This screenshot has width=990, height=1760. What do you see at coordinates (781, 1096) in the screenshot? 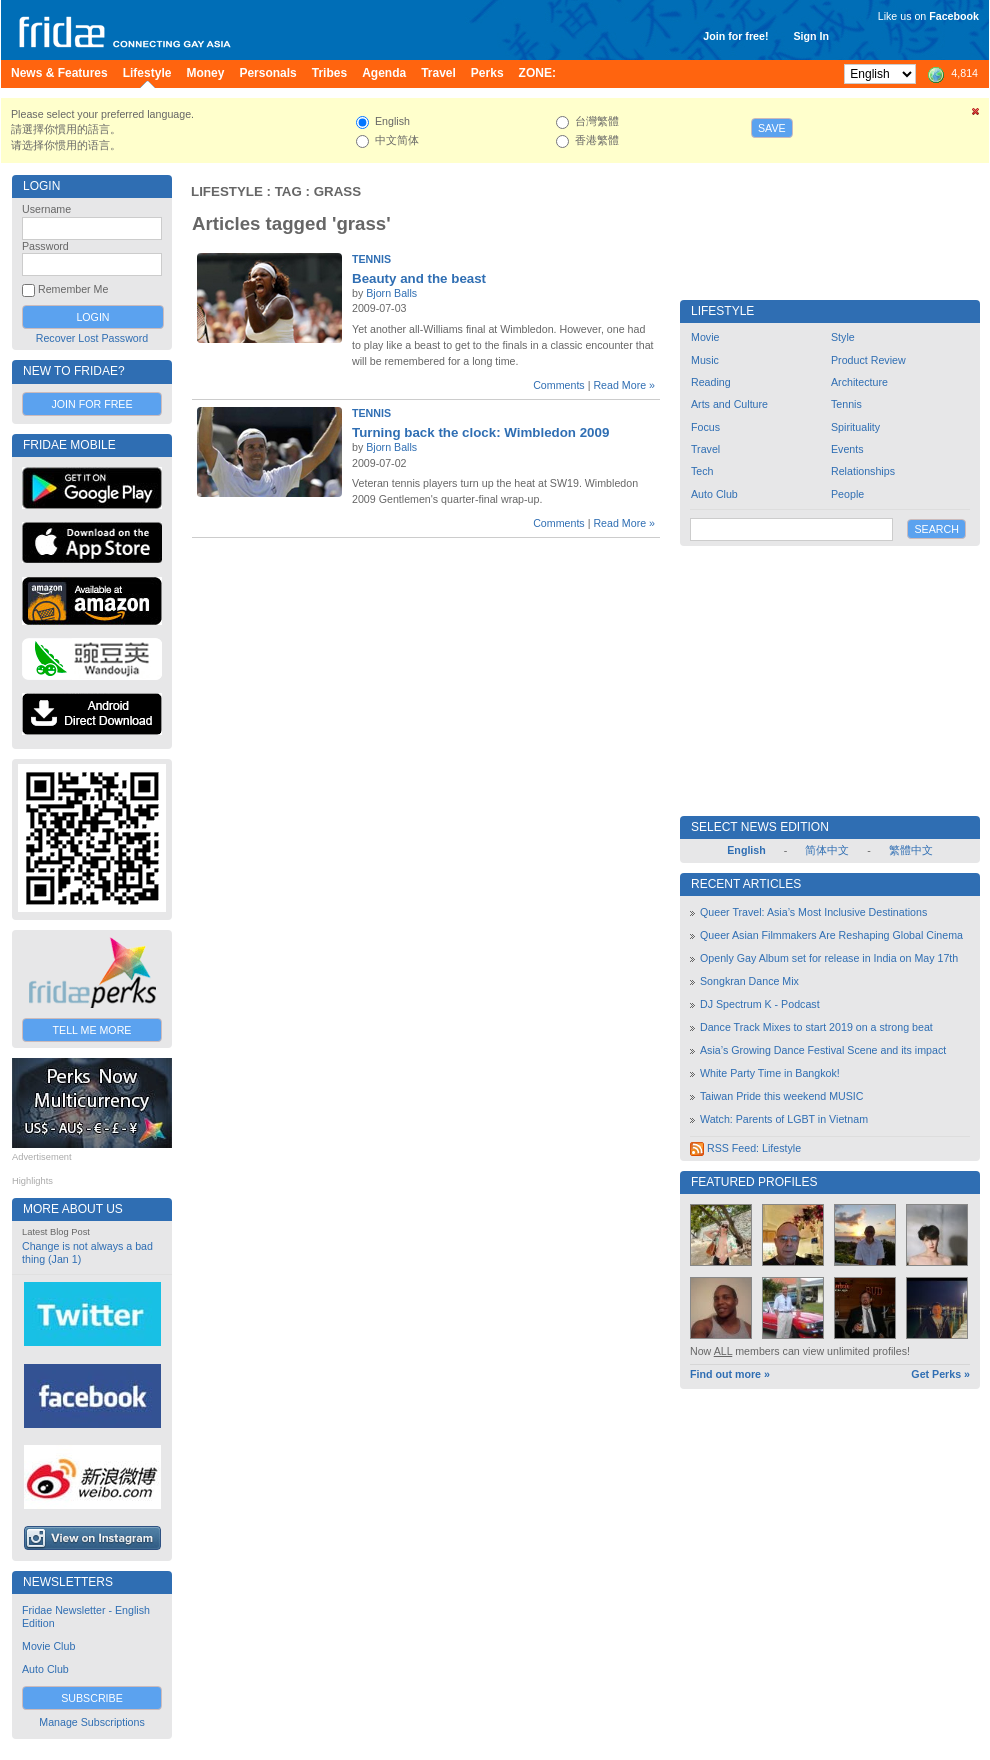
I see `Taiwan Pride this weekend MUSIC` at bounding box center [781, 1096].